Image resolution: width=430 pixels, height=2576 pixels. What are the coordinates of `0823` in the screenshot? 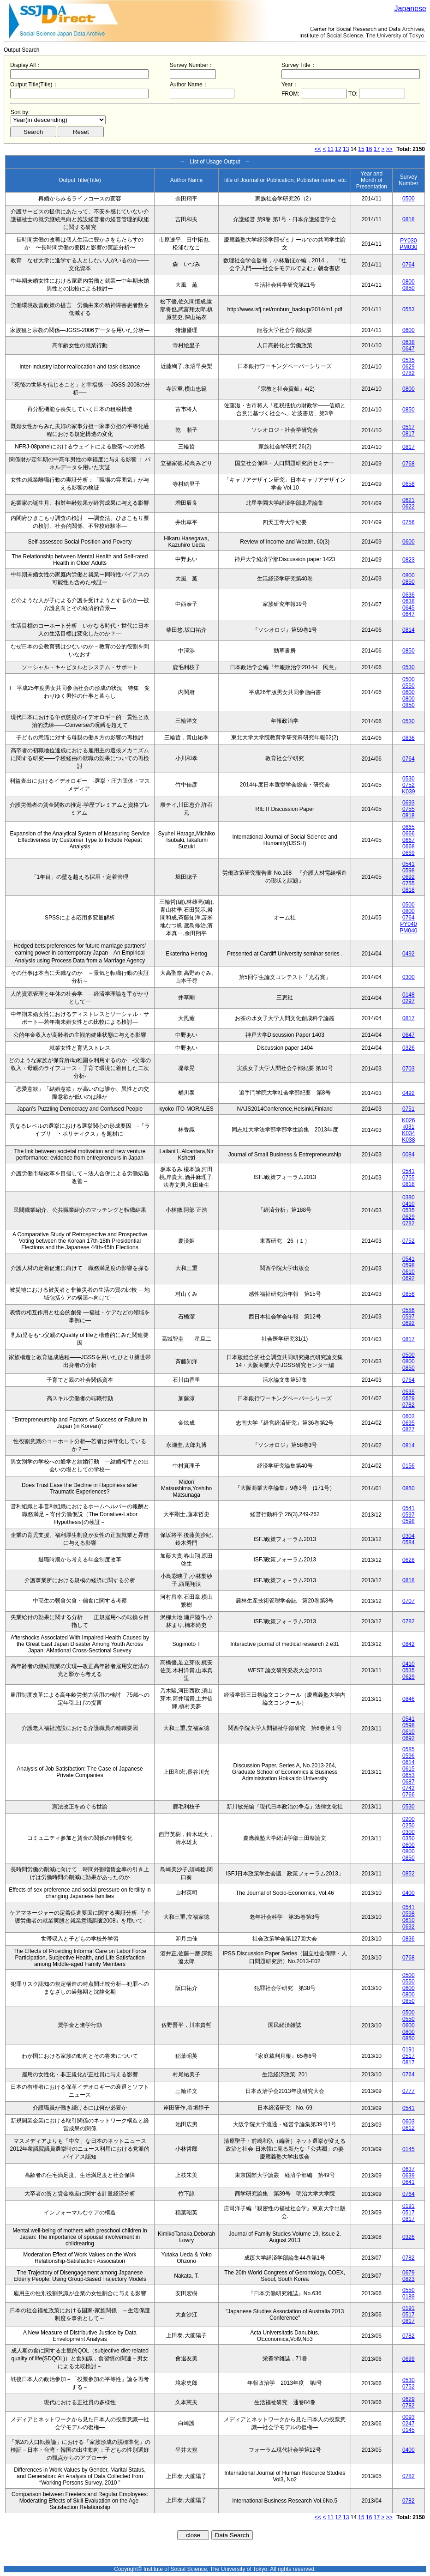 It's located at (408, 559).